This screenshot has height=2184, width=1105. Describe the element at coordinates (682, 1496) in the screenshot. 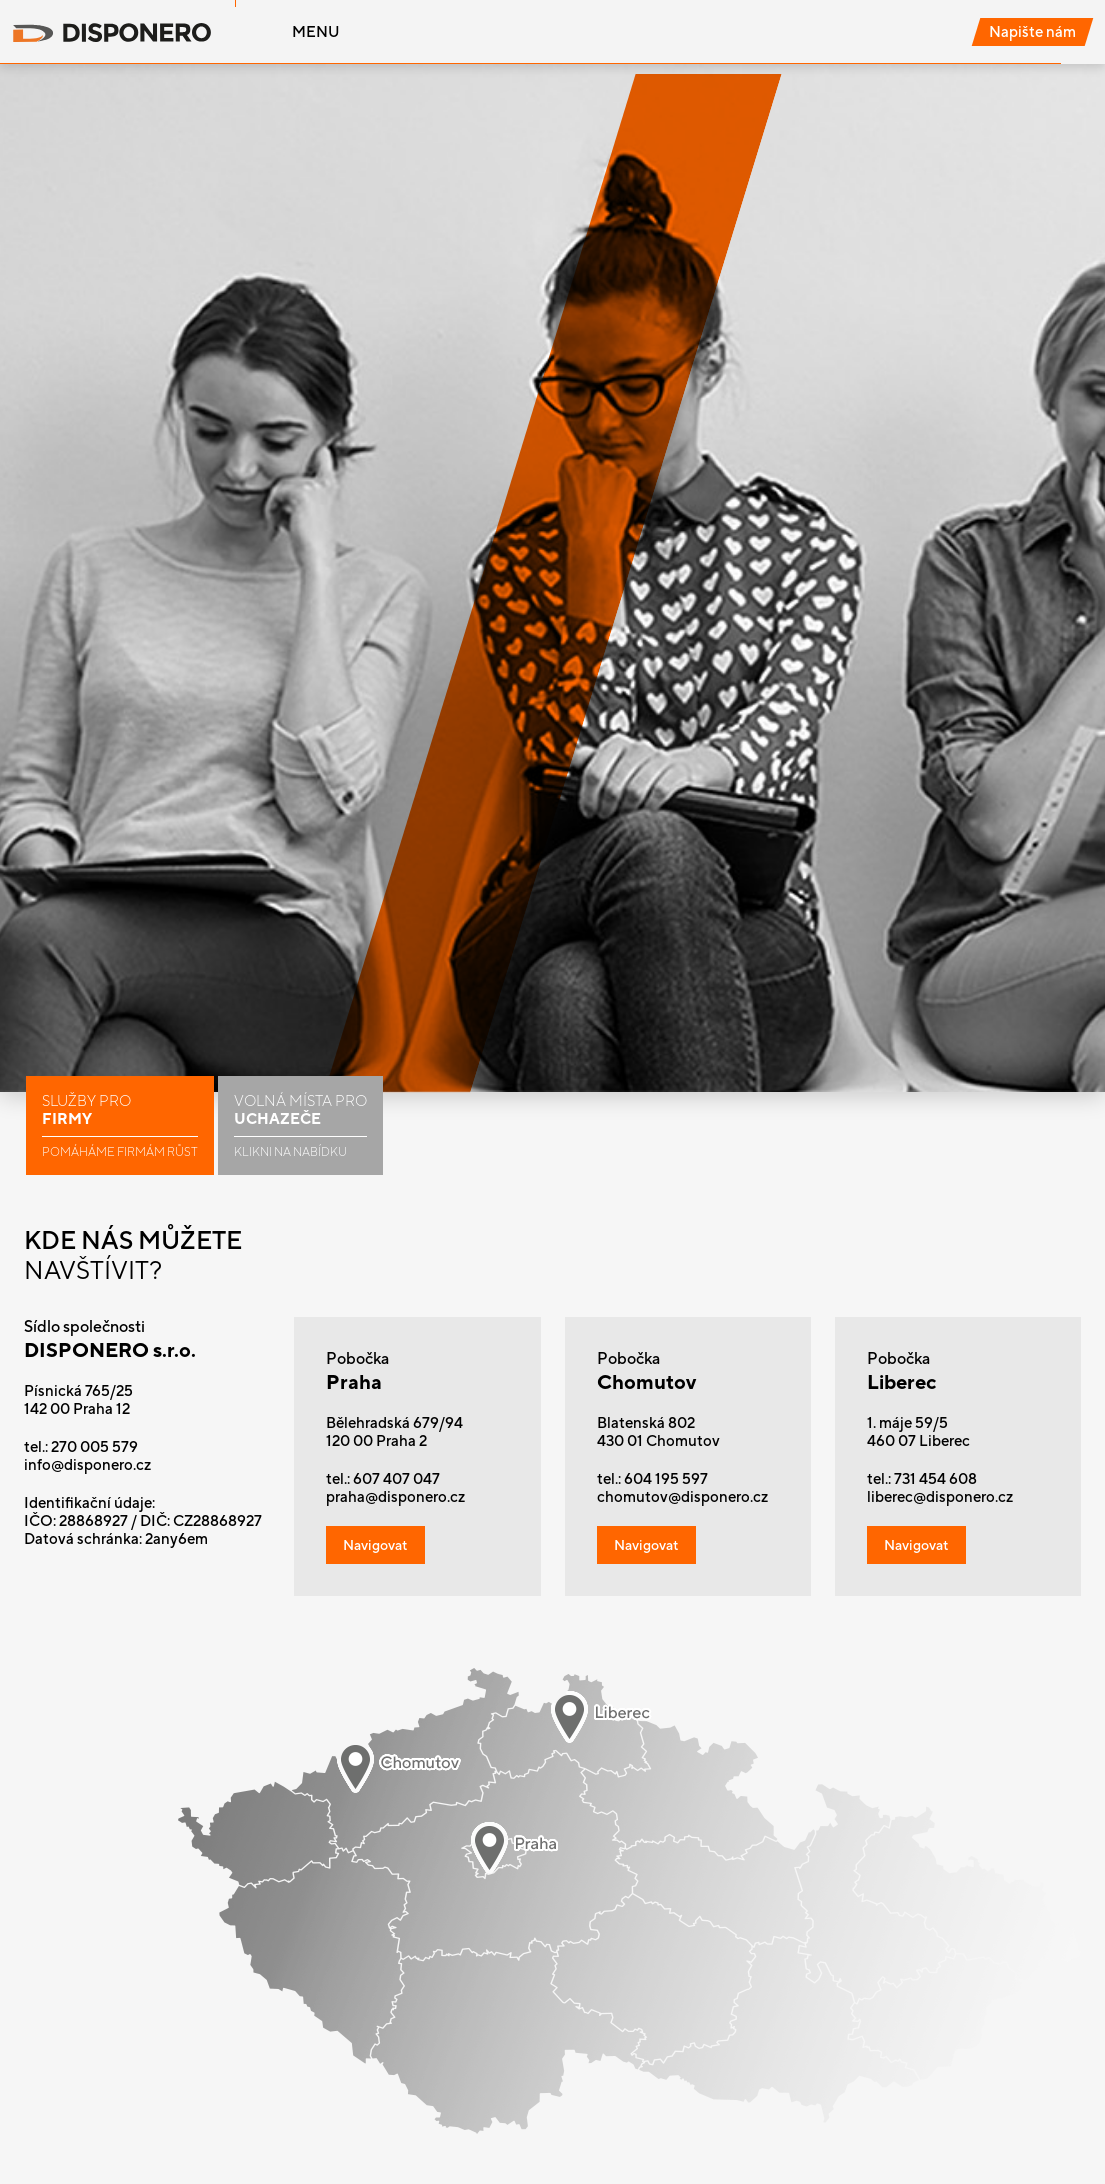

I see `chomutov@disponero.cz` at that location.